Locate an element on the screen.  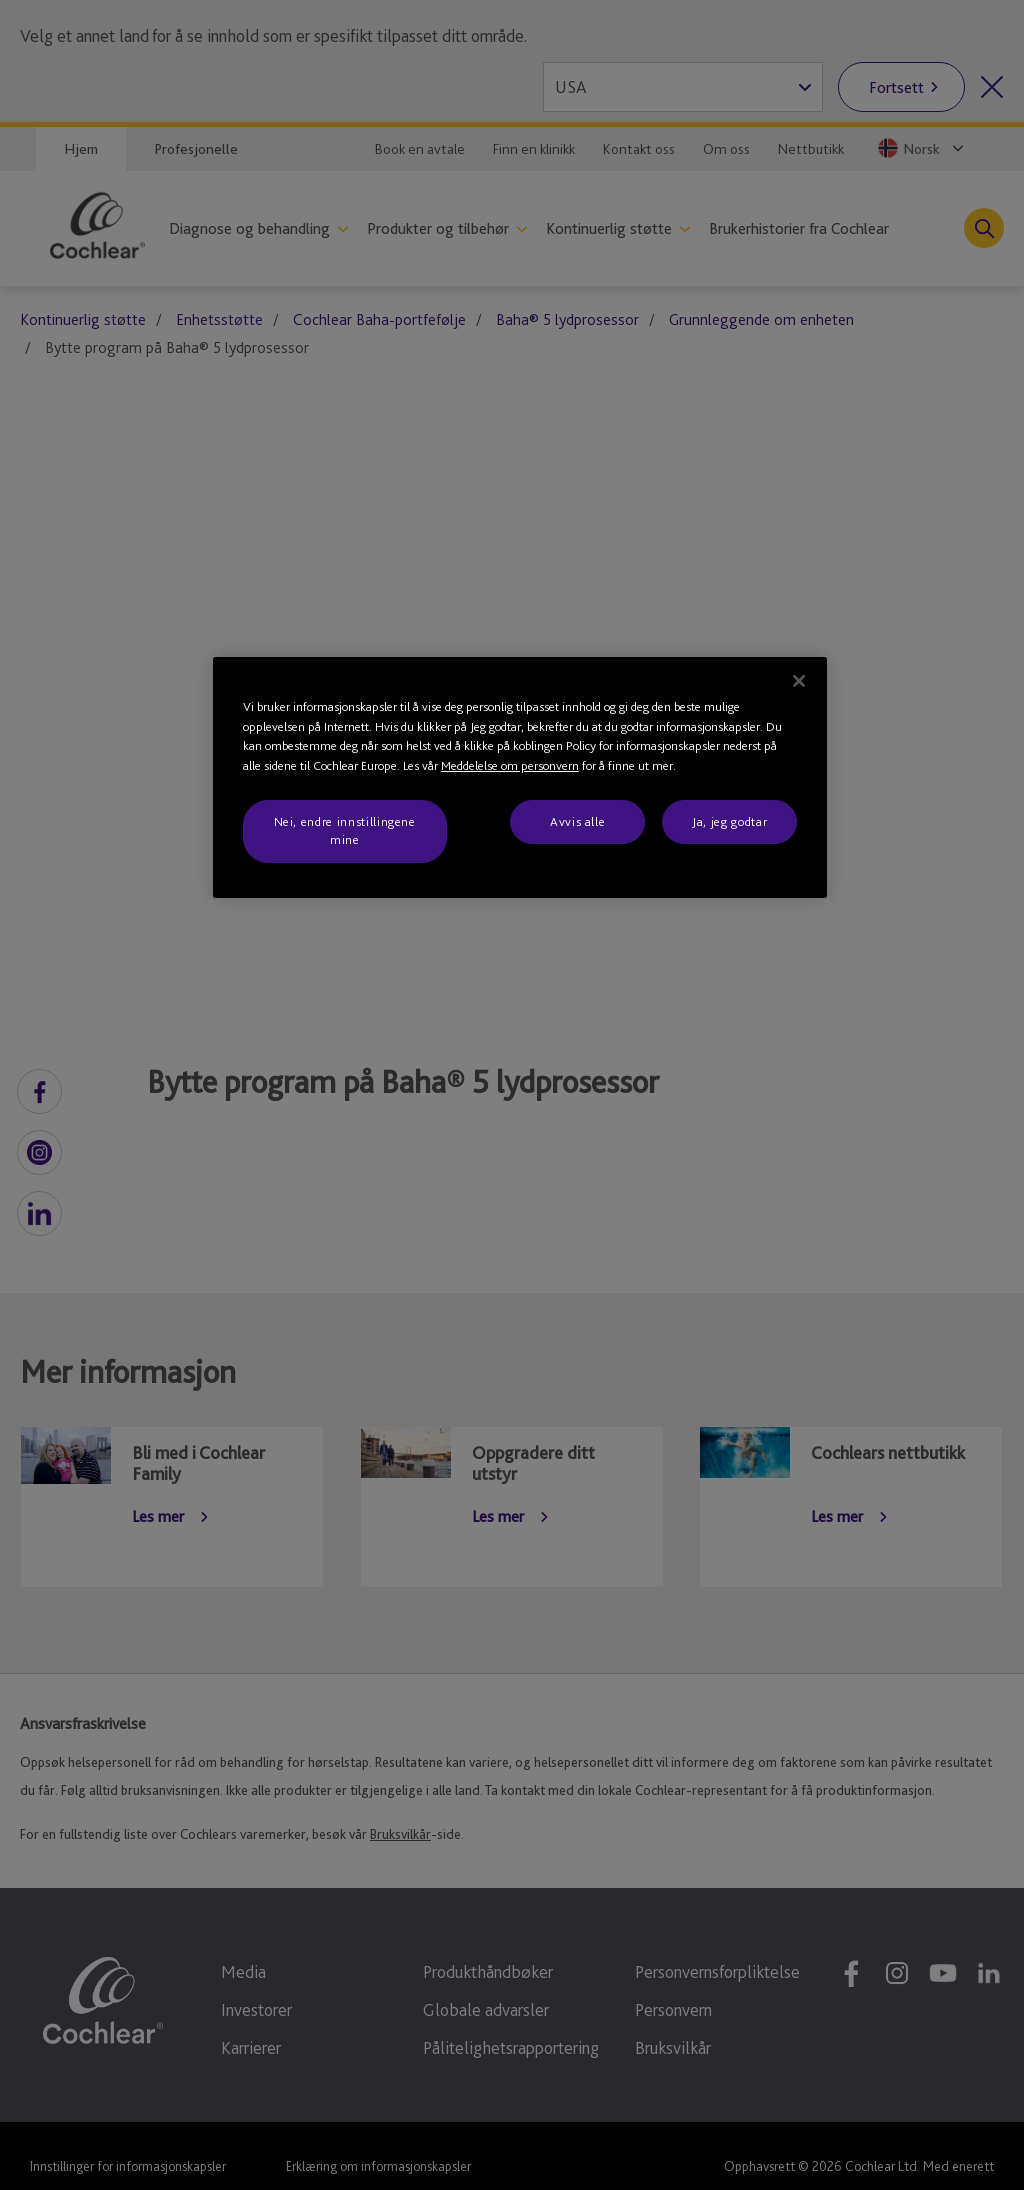
Meddelelse om personvern is located at coordinates (510, 765).